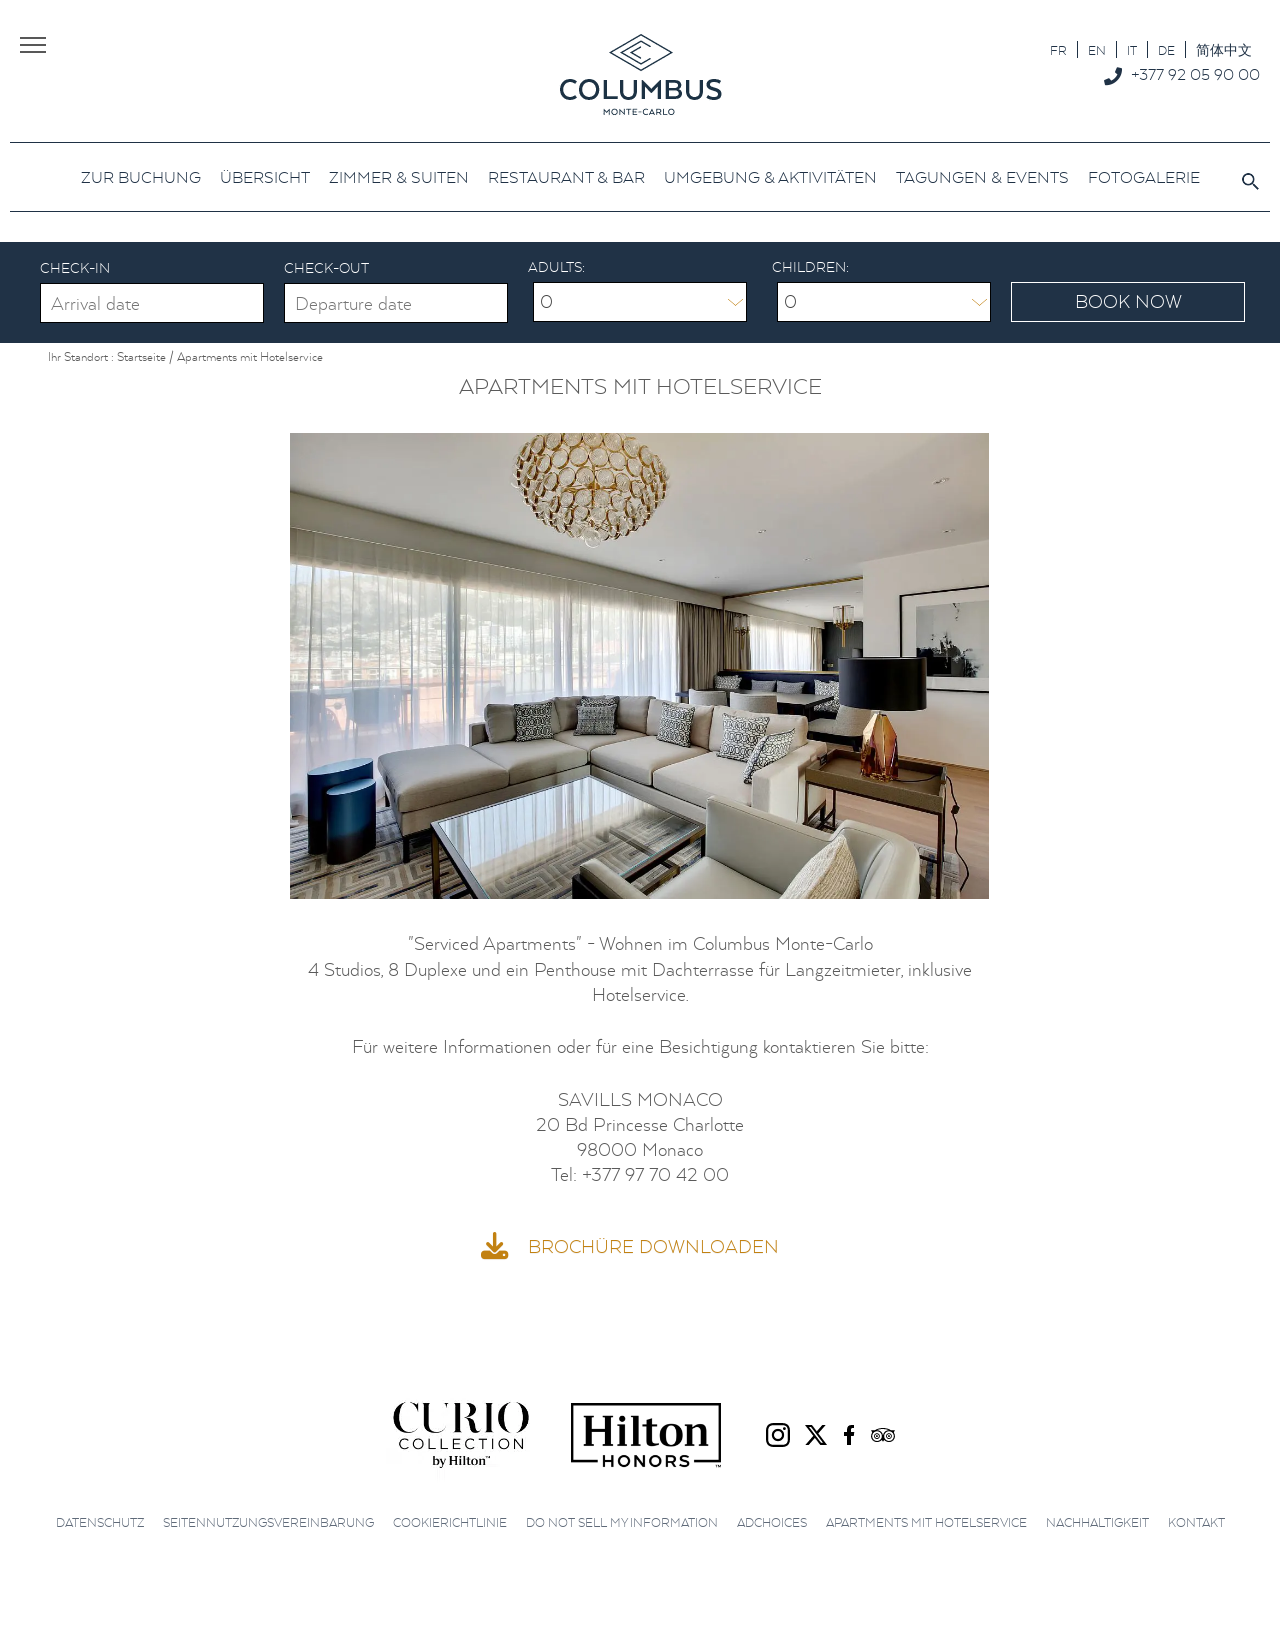  I want to click on Kontakt, so click(1196, 1518).